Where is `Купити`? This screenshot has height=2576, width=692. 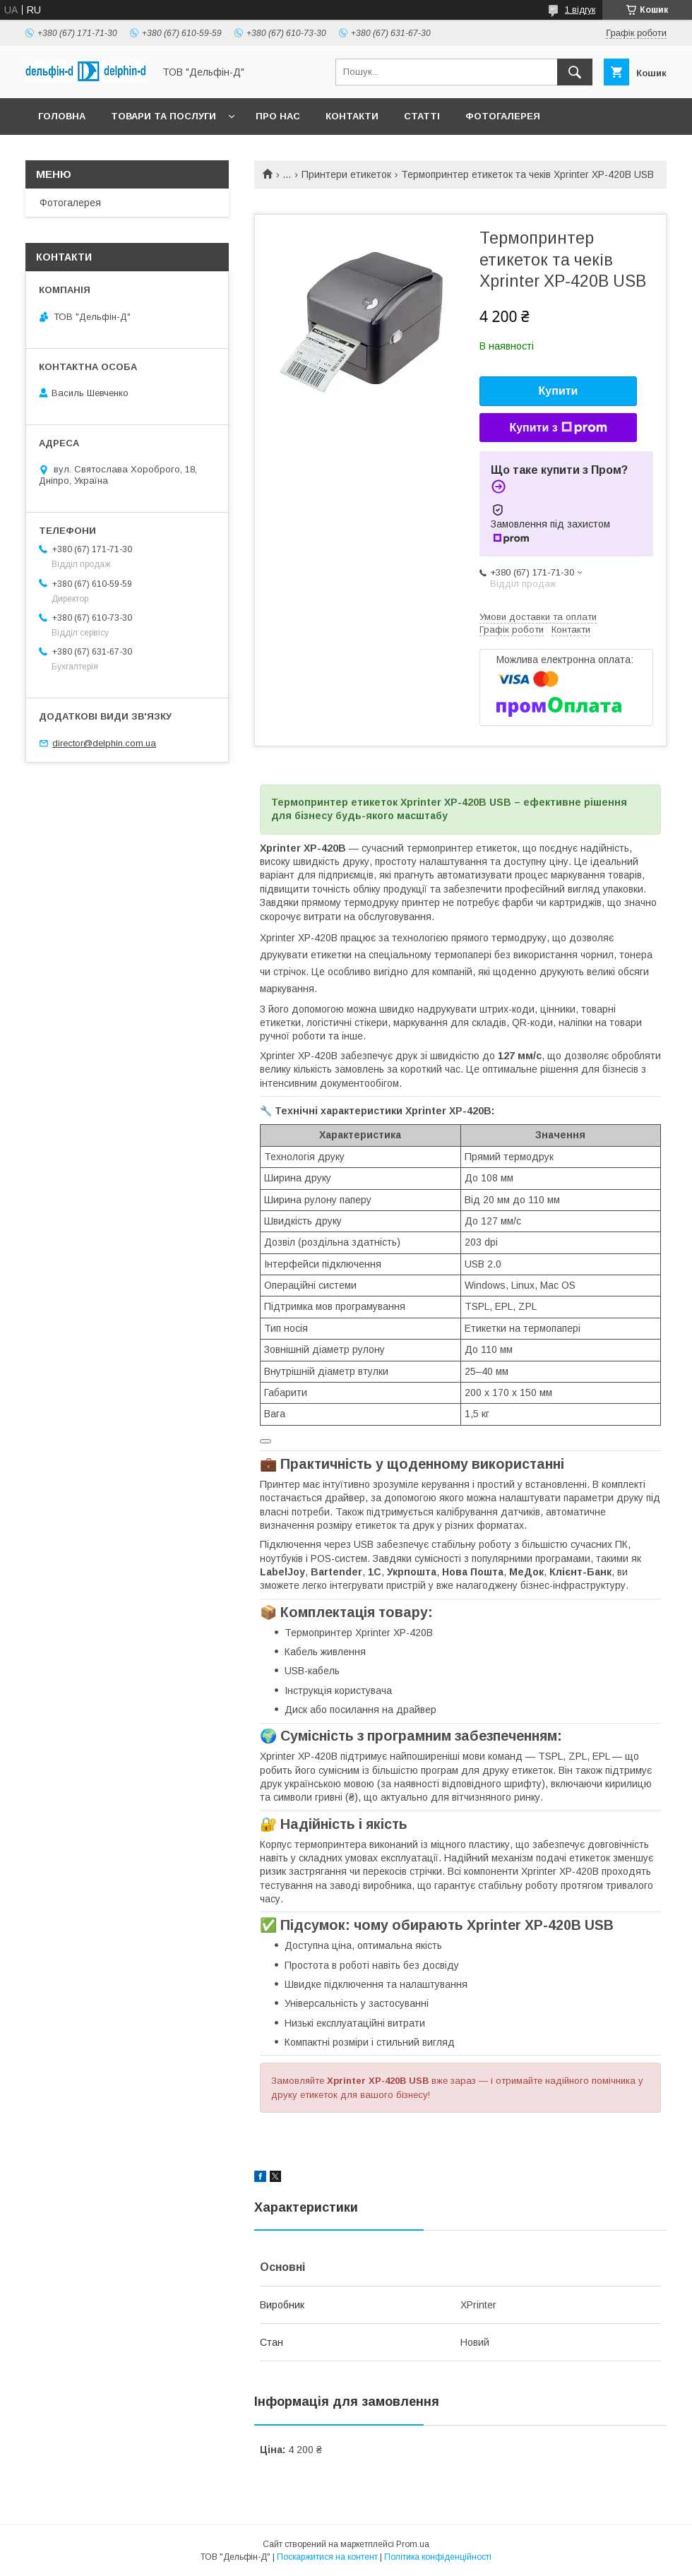 Купити is located at coordinates (558, 391).